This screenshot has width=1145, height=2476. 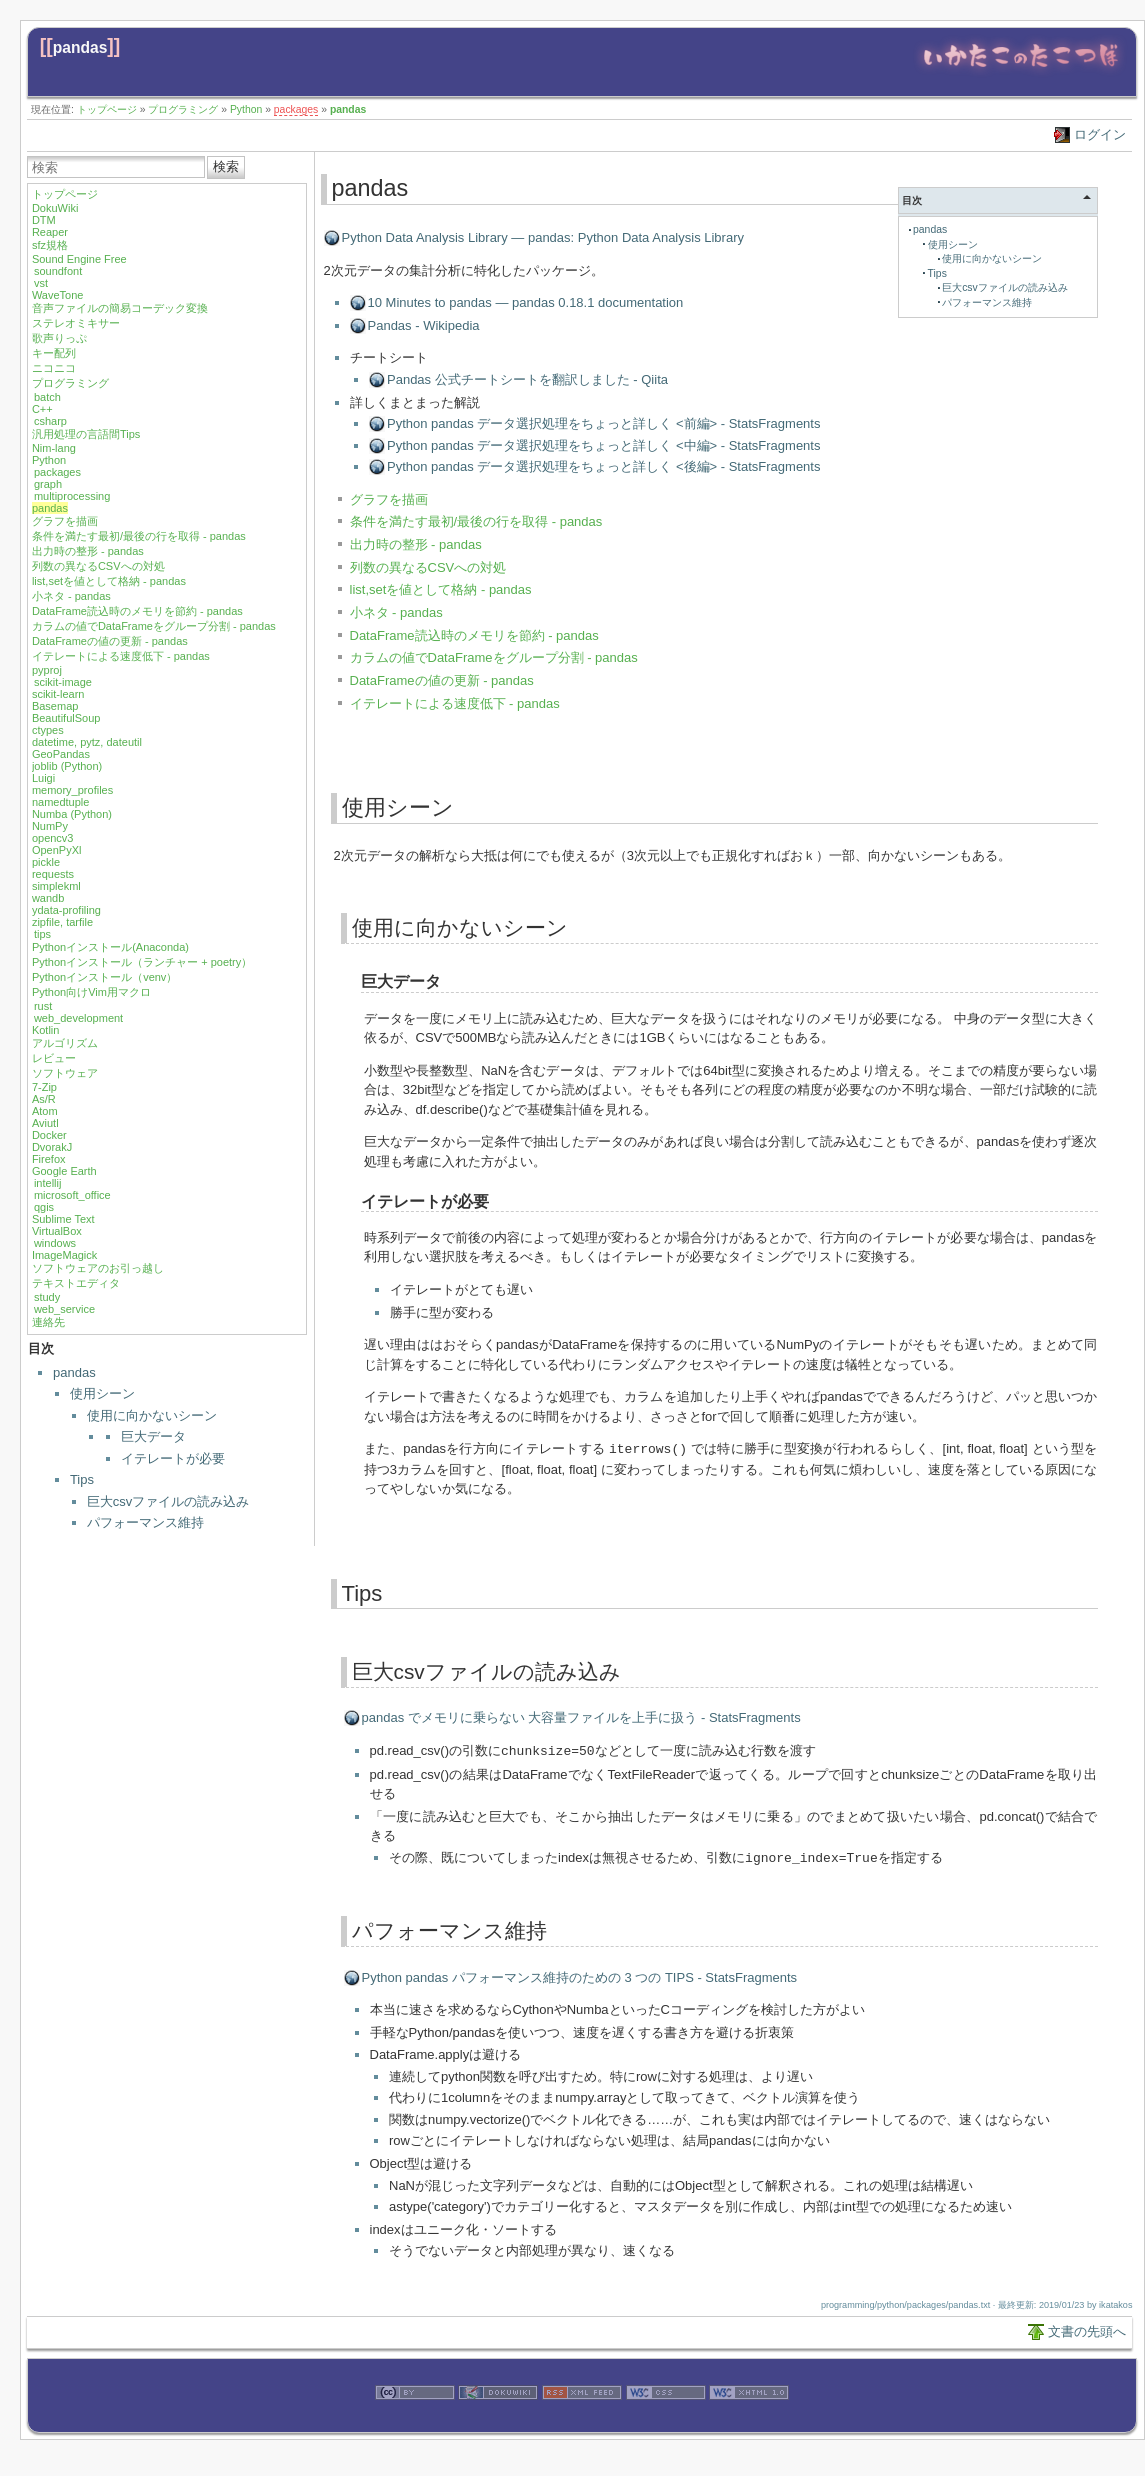 I want to click on rust, so click(x=43, y=1006).